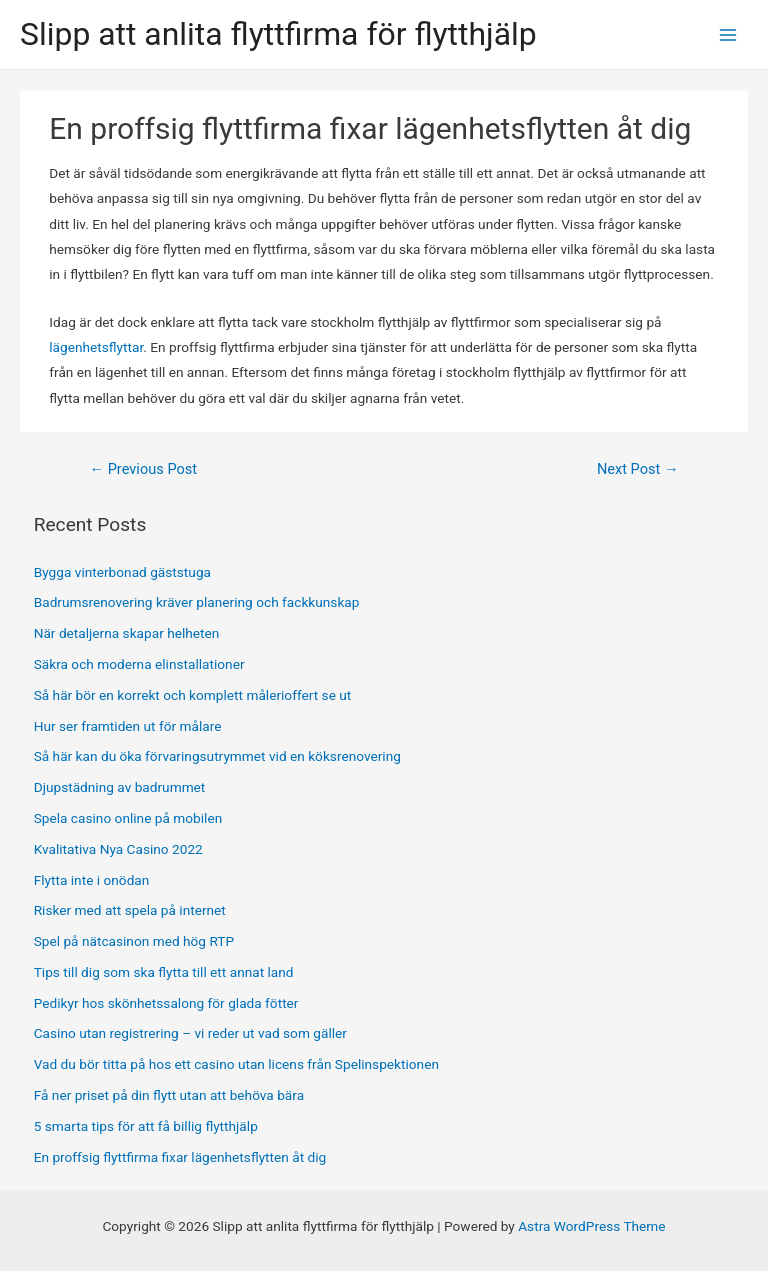 The height and width of the screenshot is (1271, 768). What do you see at coordinates (193, 695) in the screenshot?
I see `Så här bör en korrekt och komplett målerioffert se ut` at bounding box center [193, 695].